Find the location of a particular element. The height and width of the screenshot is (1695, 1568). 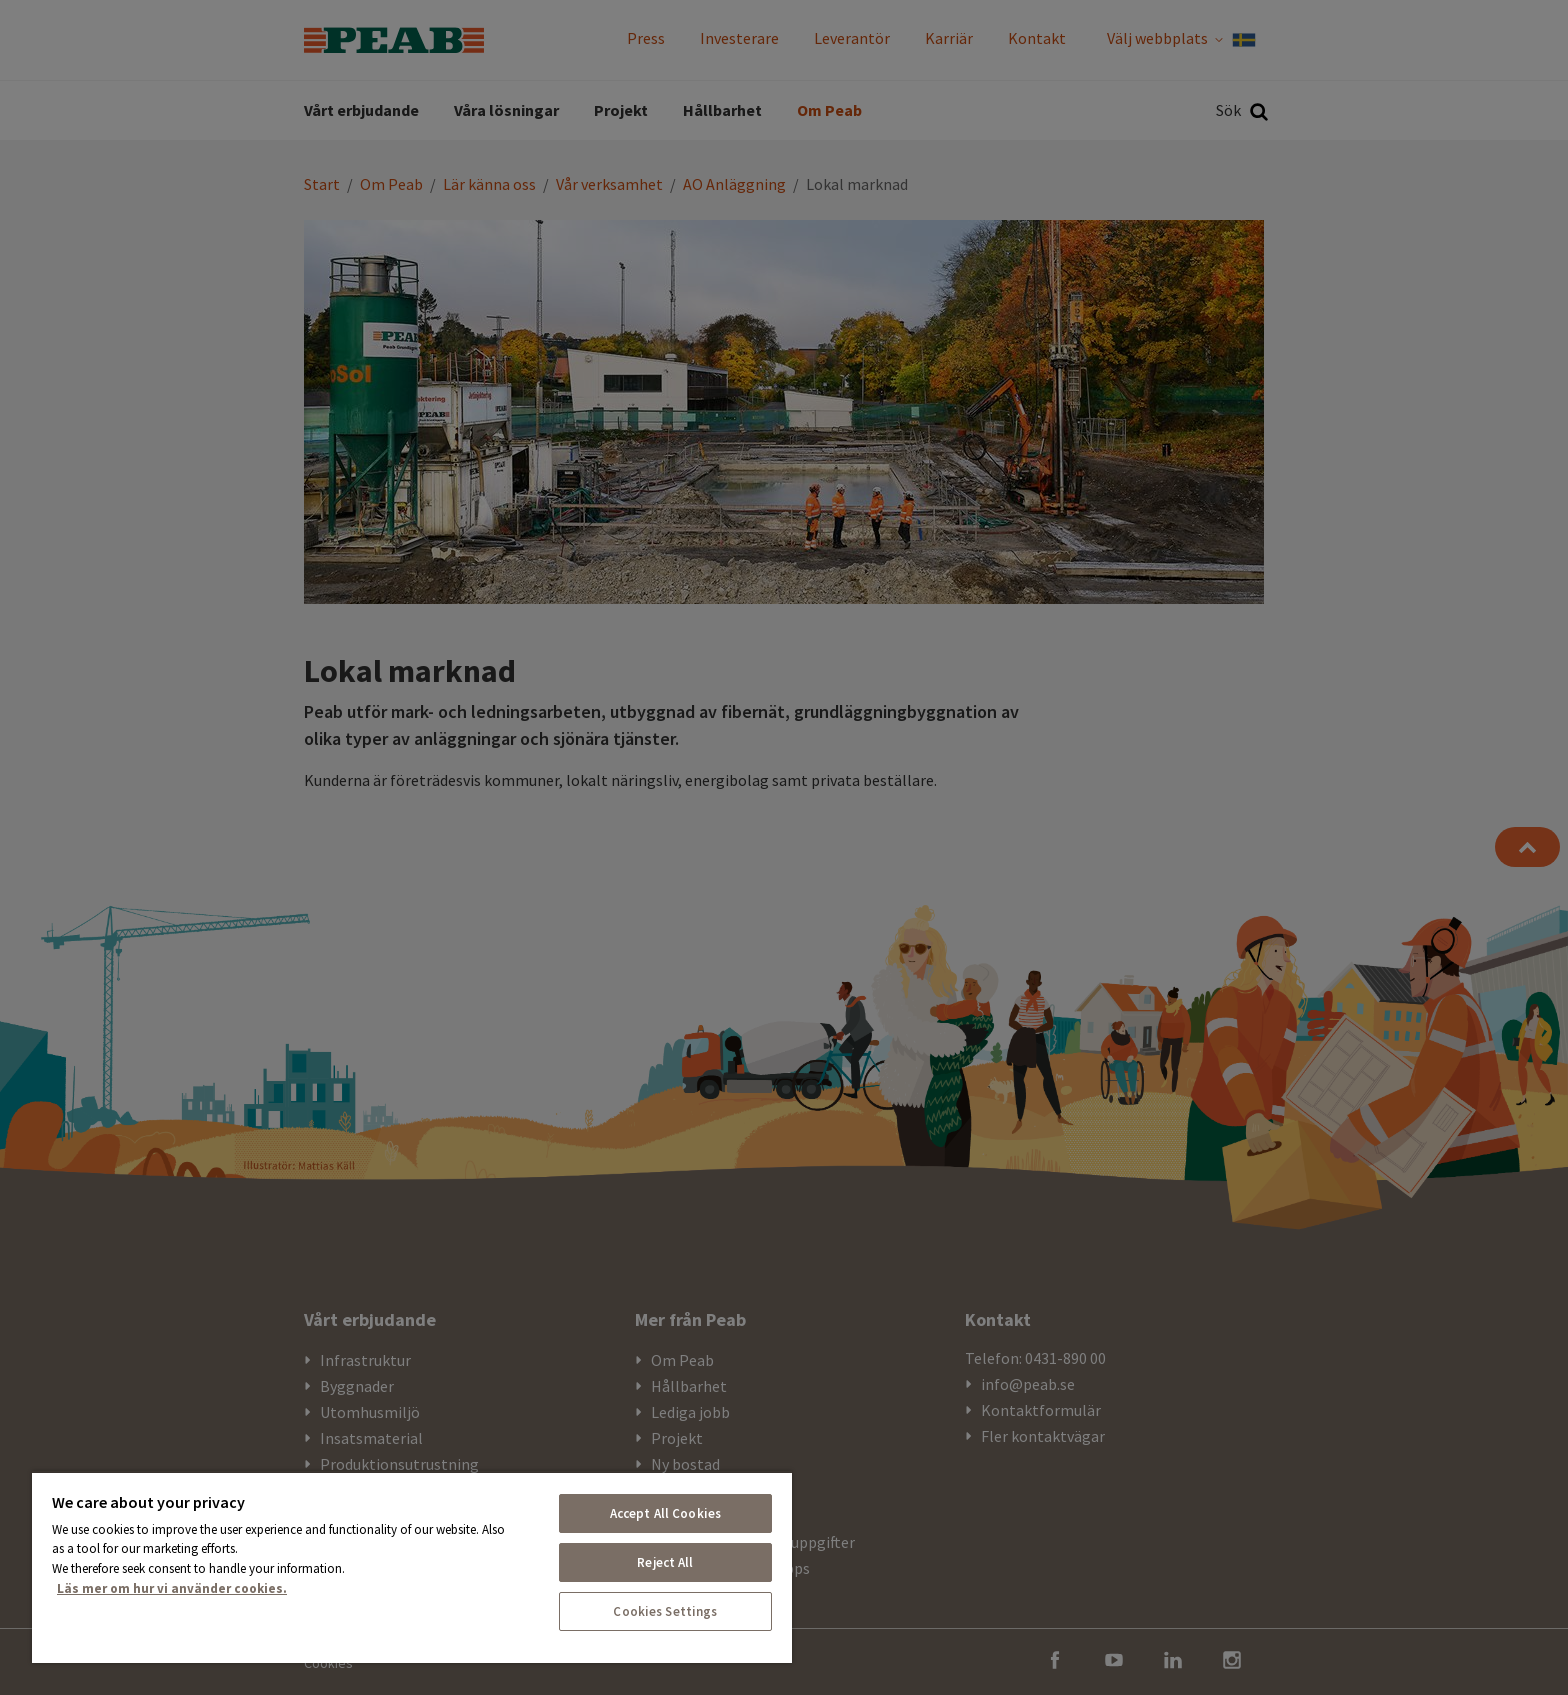

Läs mer om hur vi använder cookies. [More information about your privacy, opens in a new tab] is located at coordinates (172, 1588).